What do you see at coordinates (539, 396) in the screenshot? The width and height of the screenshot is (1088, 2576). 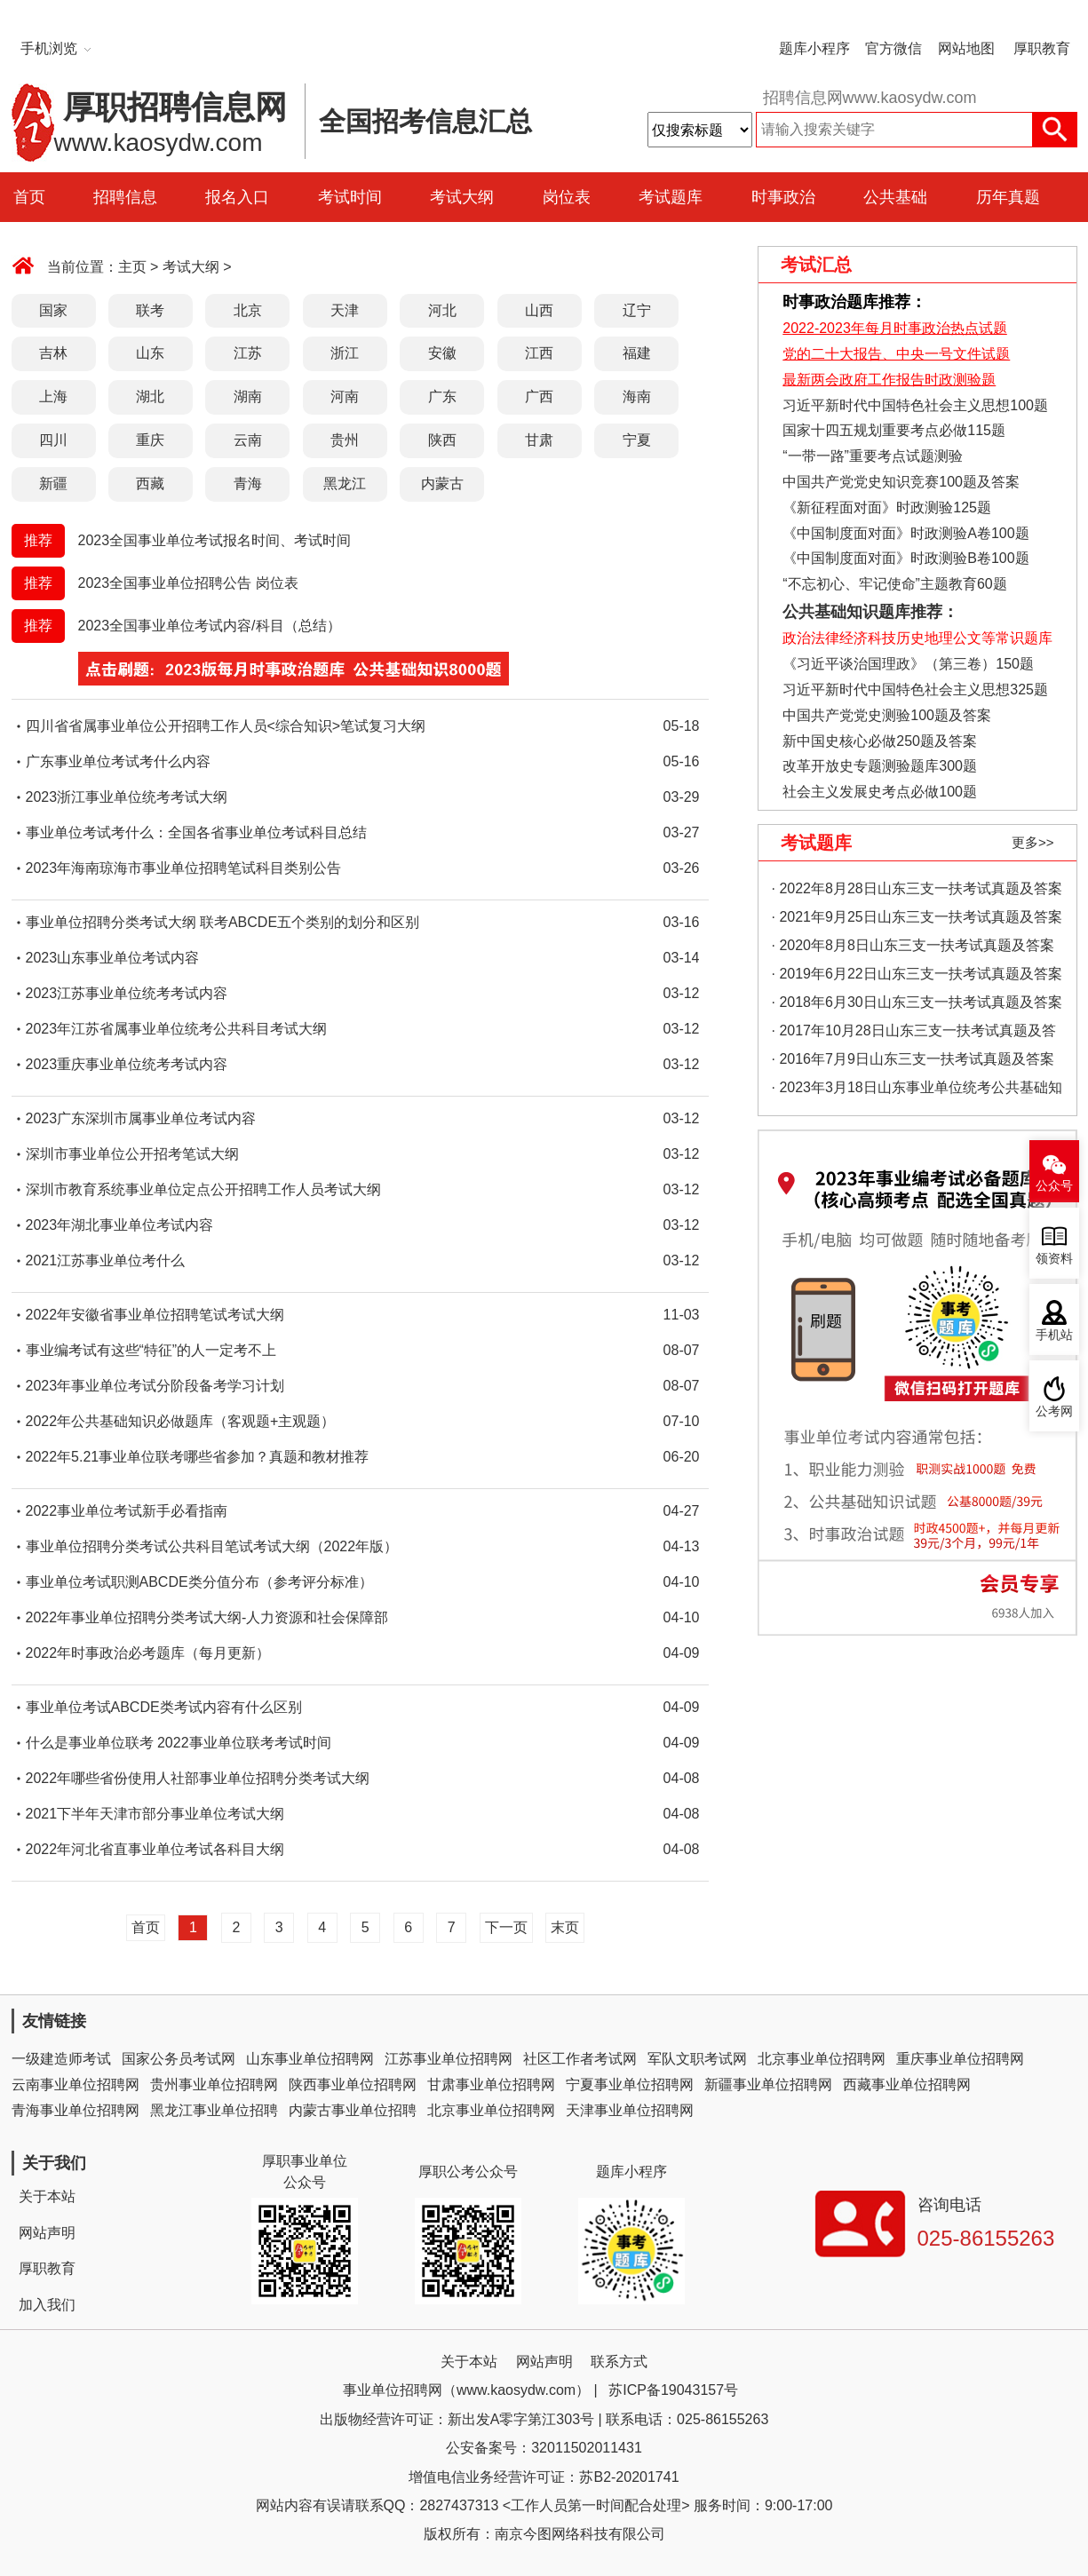 I see `广西` at bounding box center [539, 396].